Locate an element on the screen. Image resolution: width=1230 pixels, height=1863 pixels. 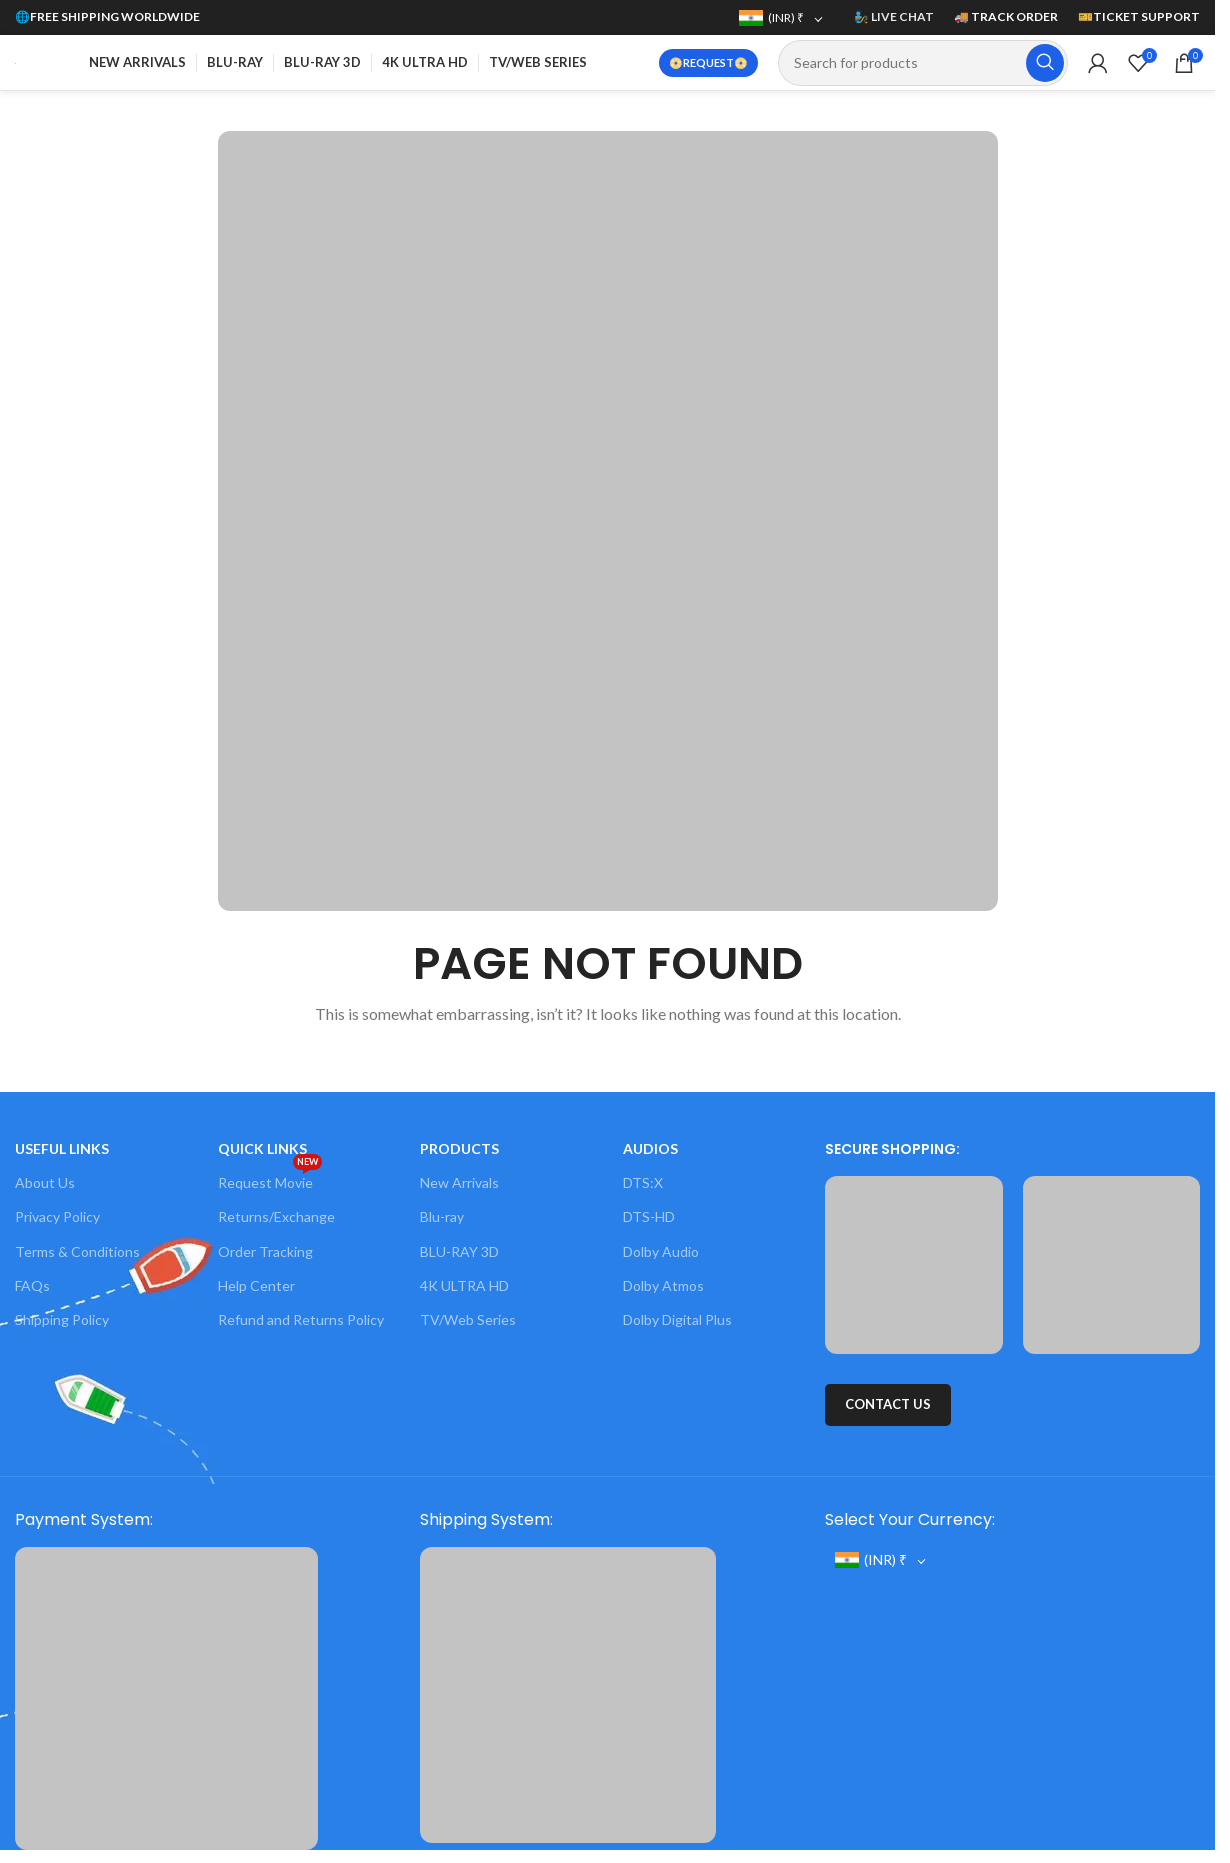
About Us is located at coordinates (45, 1182).